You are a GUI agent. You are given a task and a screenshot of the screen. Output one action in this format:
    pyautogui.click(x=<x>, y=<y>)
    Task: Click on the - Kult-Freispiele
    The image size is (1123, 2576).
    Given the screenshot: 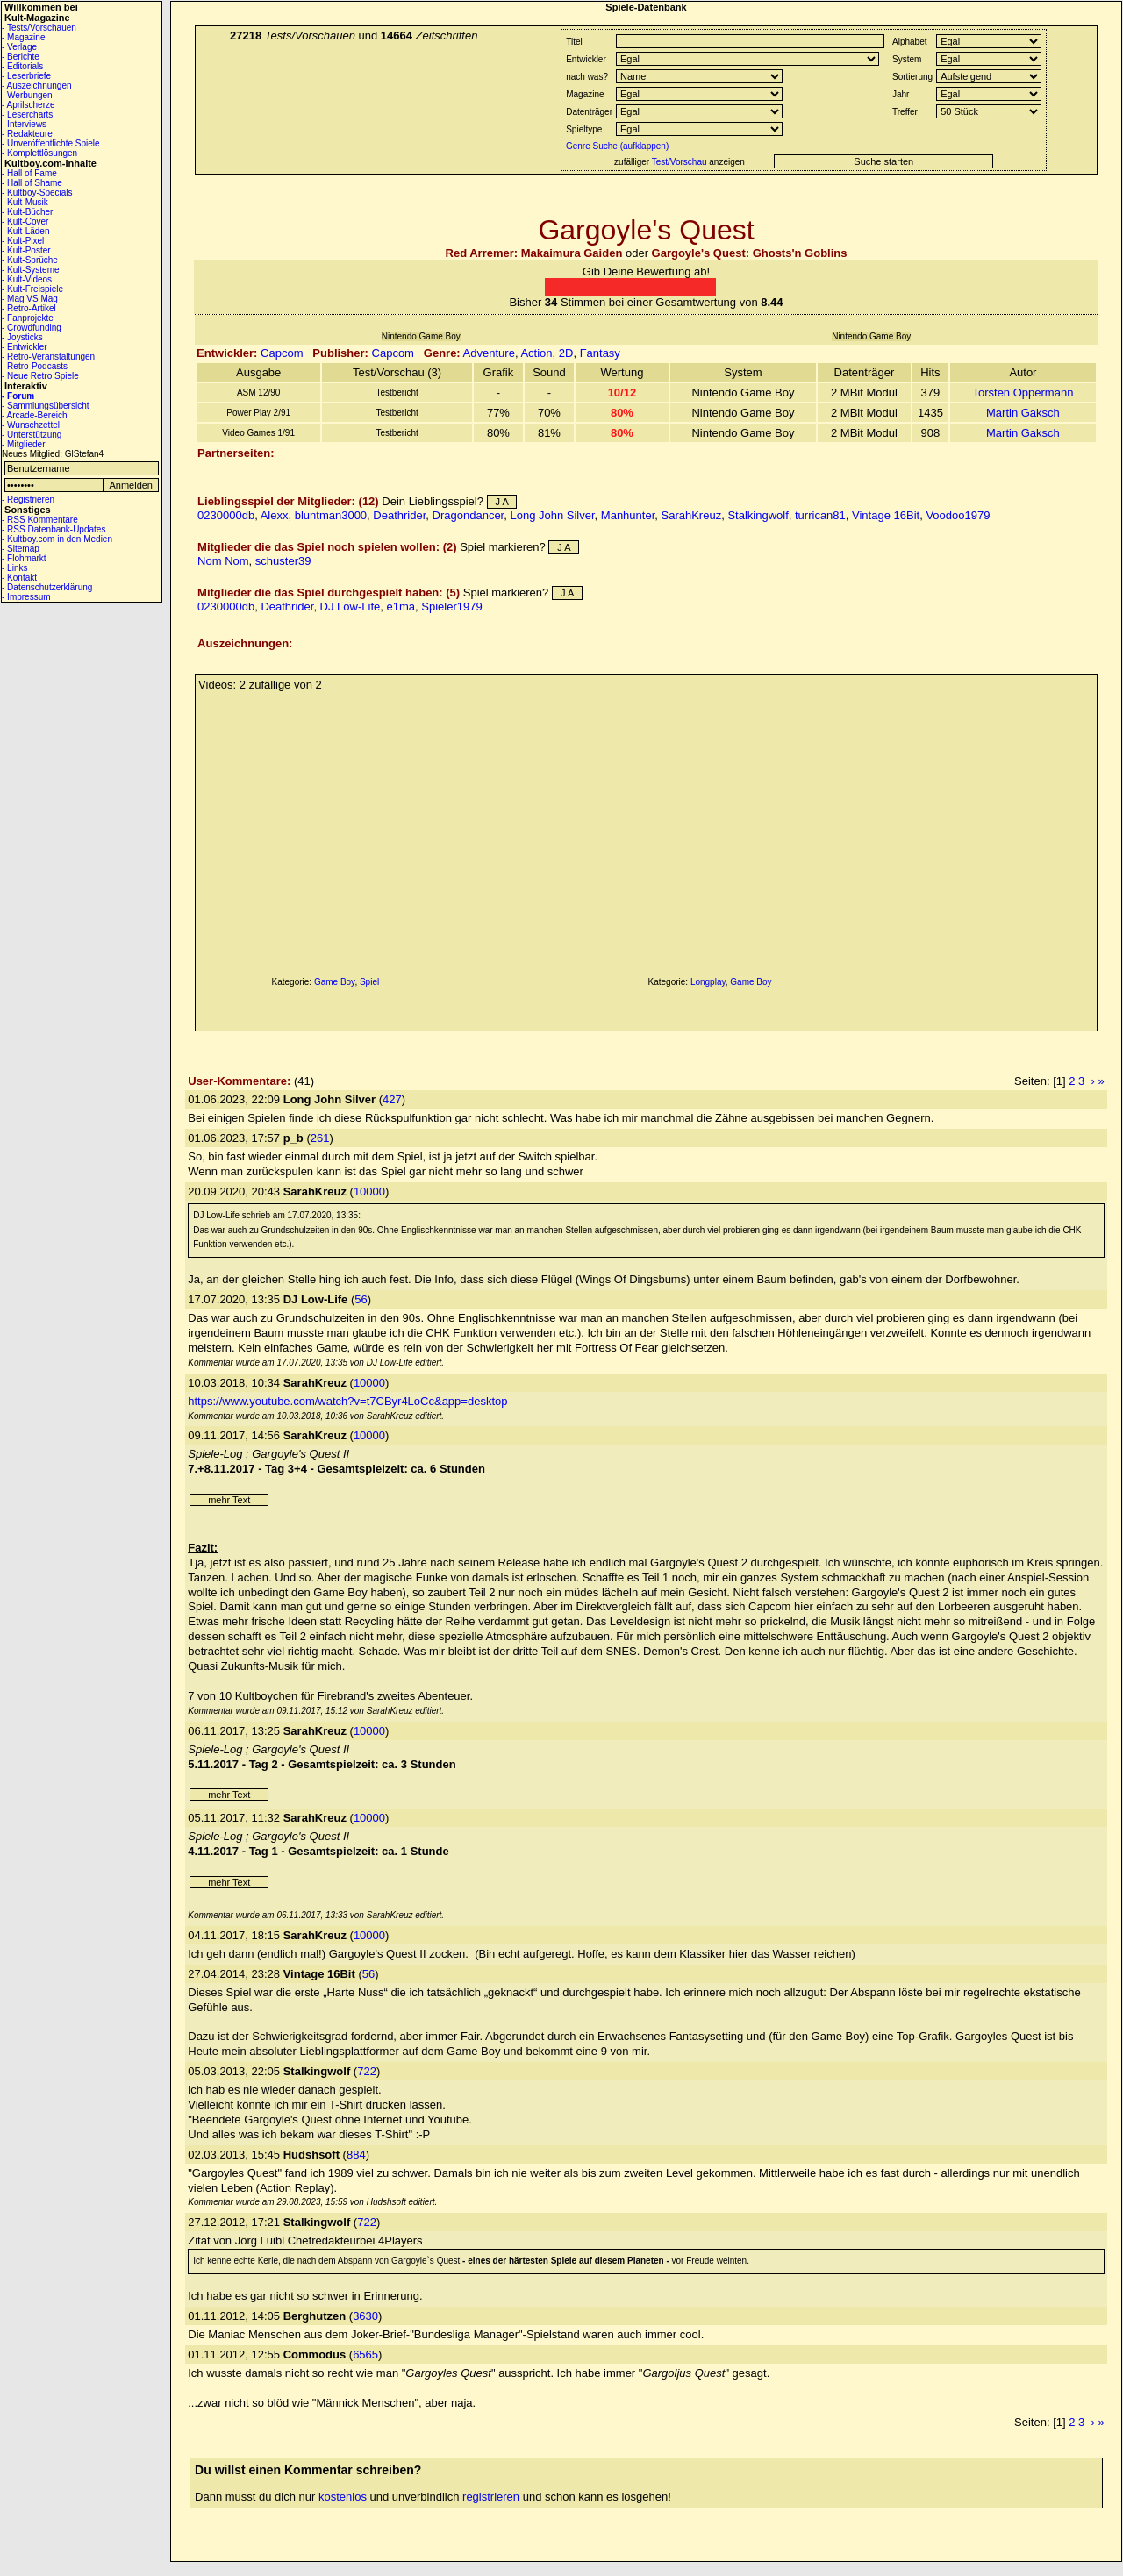 What is the action you would take?
    pyautogui.click(x=32, y=289)
    